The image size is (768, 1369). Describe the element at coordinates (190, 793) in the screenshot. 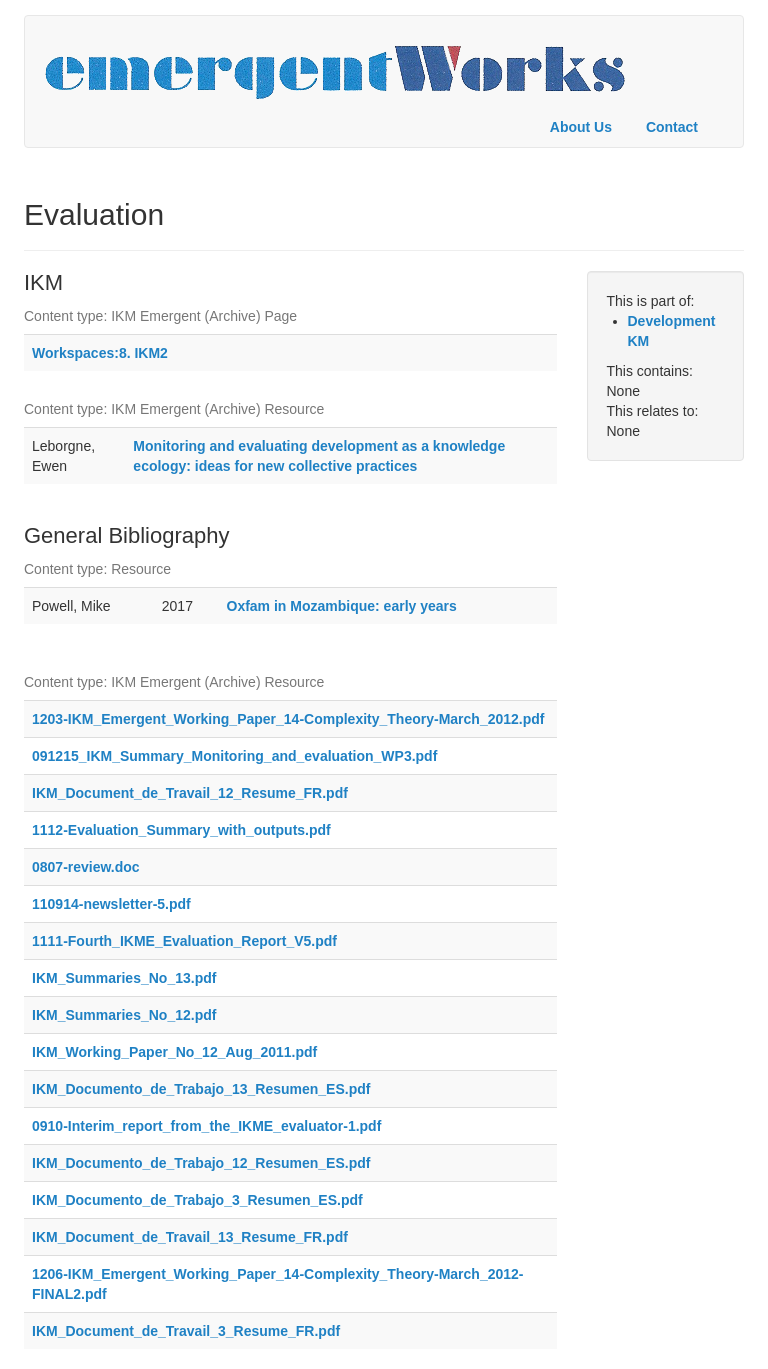

I see `IKM_Document_de_Travail_12_Resume_FR.pdf` at that location.